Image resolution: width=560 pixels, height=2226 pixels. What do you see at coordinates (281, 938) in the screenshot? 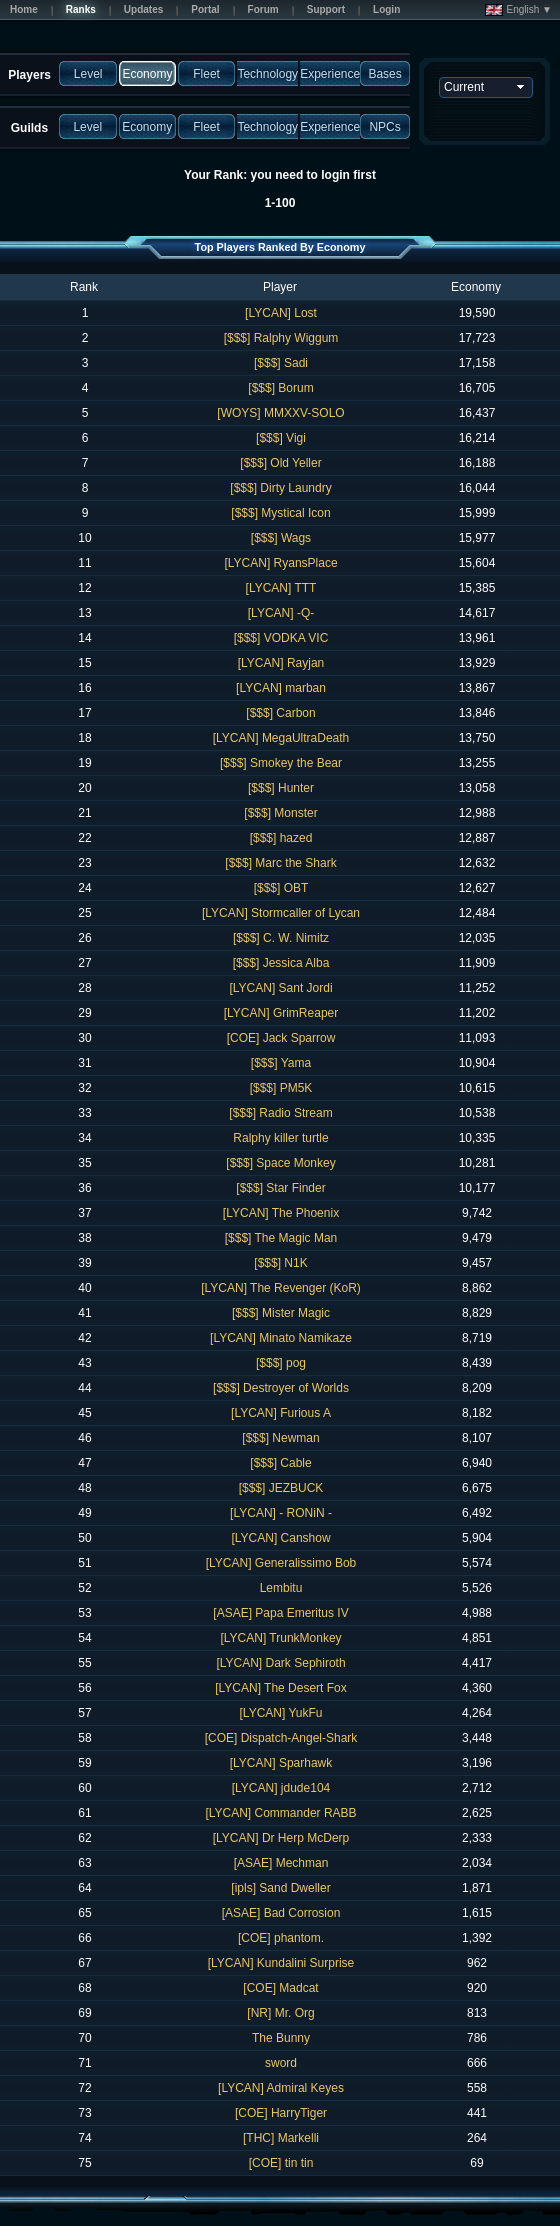
I see `[$$$] C. W. Nimitz` at bounding box center [281, 938].